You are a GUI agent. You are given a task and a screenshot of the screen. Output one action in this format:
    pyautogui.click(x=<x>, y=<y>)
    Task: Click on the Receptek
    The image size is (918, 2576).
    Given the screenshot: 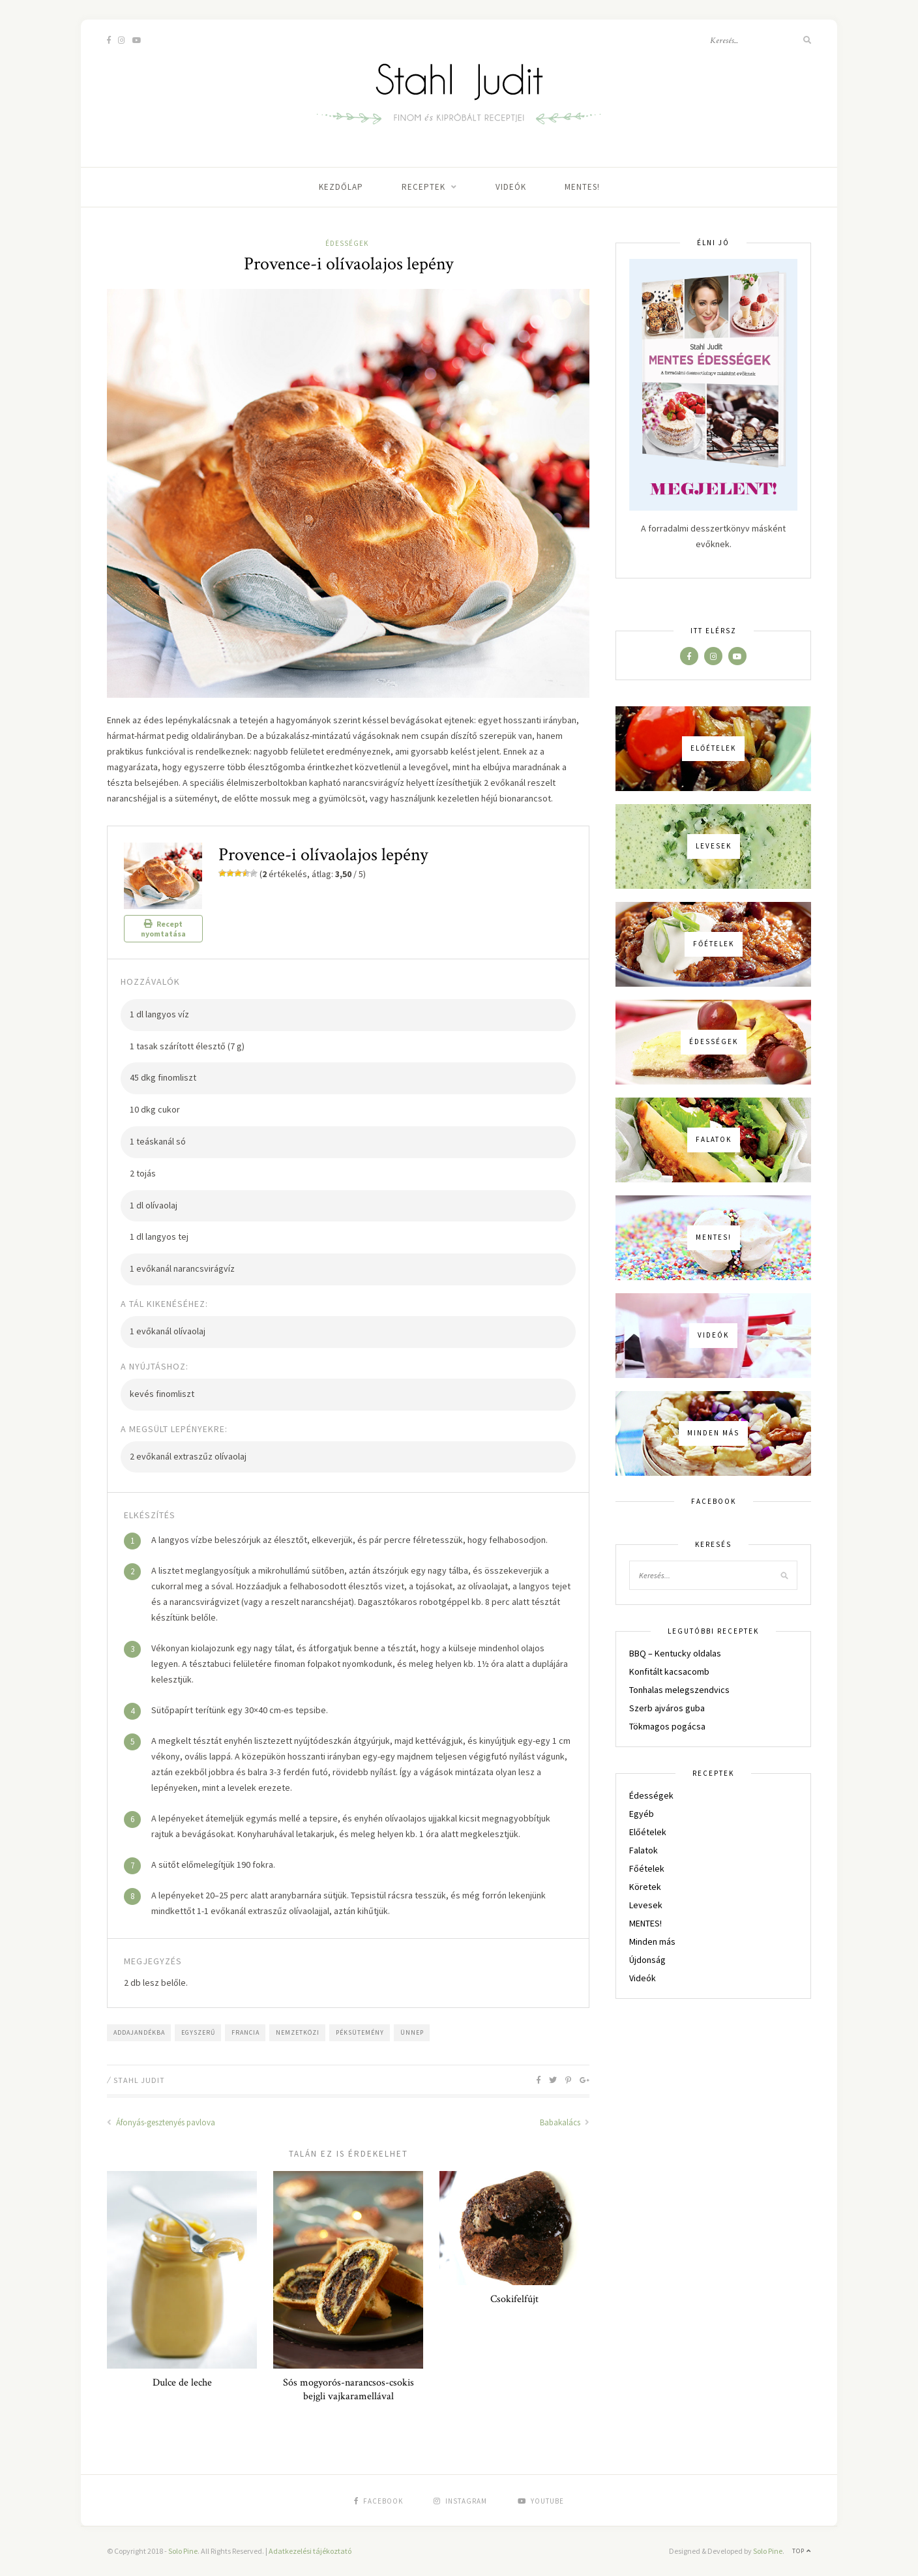 What is the action you would take?
    pyautogui.click(x=423, y=186)
    